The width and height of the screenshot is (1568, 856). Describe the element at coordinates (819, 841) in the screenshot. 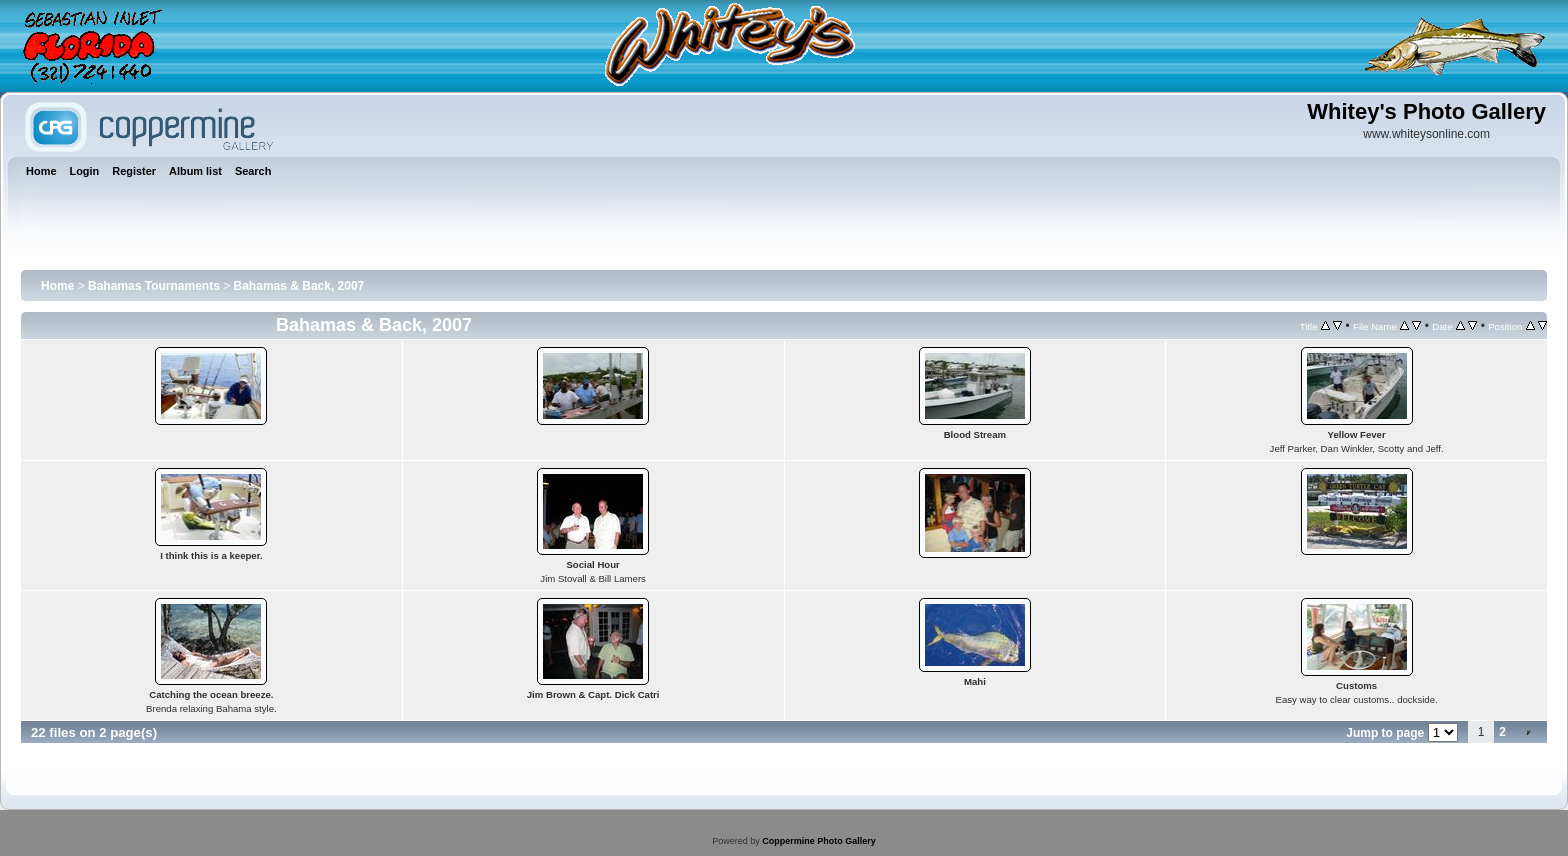

I see `Coppermine Photo Gallery` at that location.